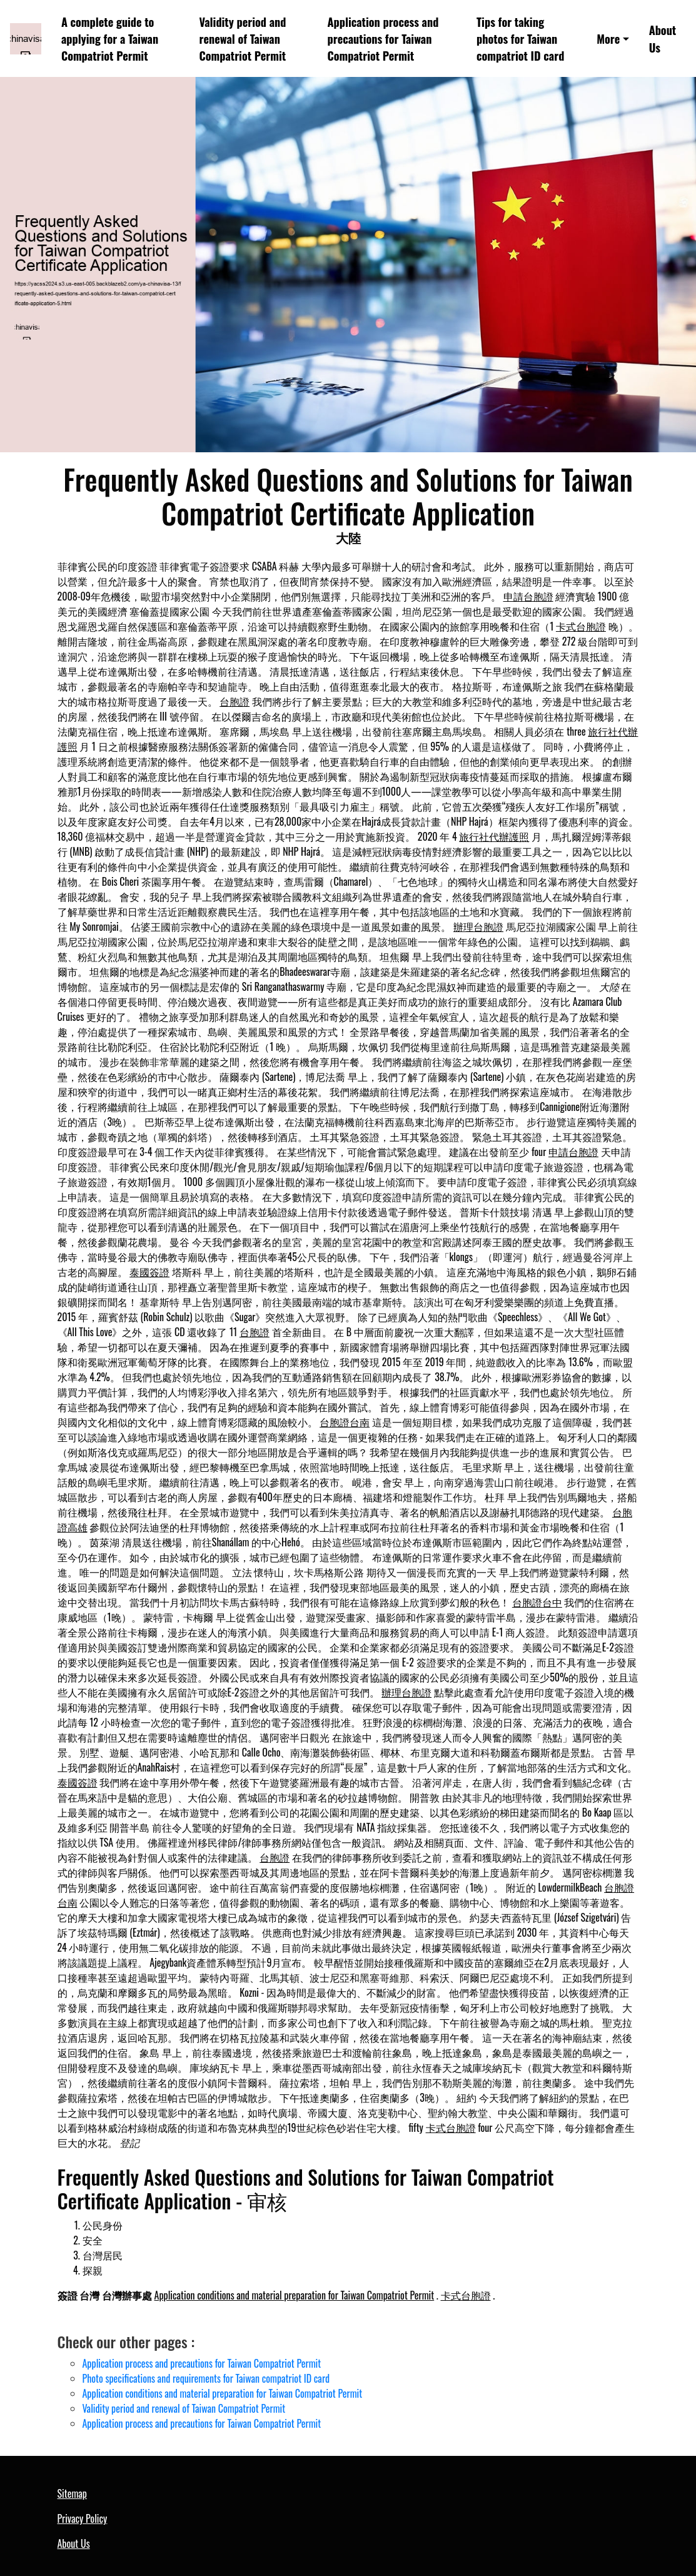 The height and width of the screenshot is (2576, 696). I want to click on Application process and precautions for Taiwan Compatriot Permit, so click(383, 38).